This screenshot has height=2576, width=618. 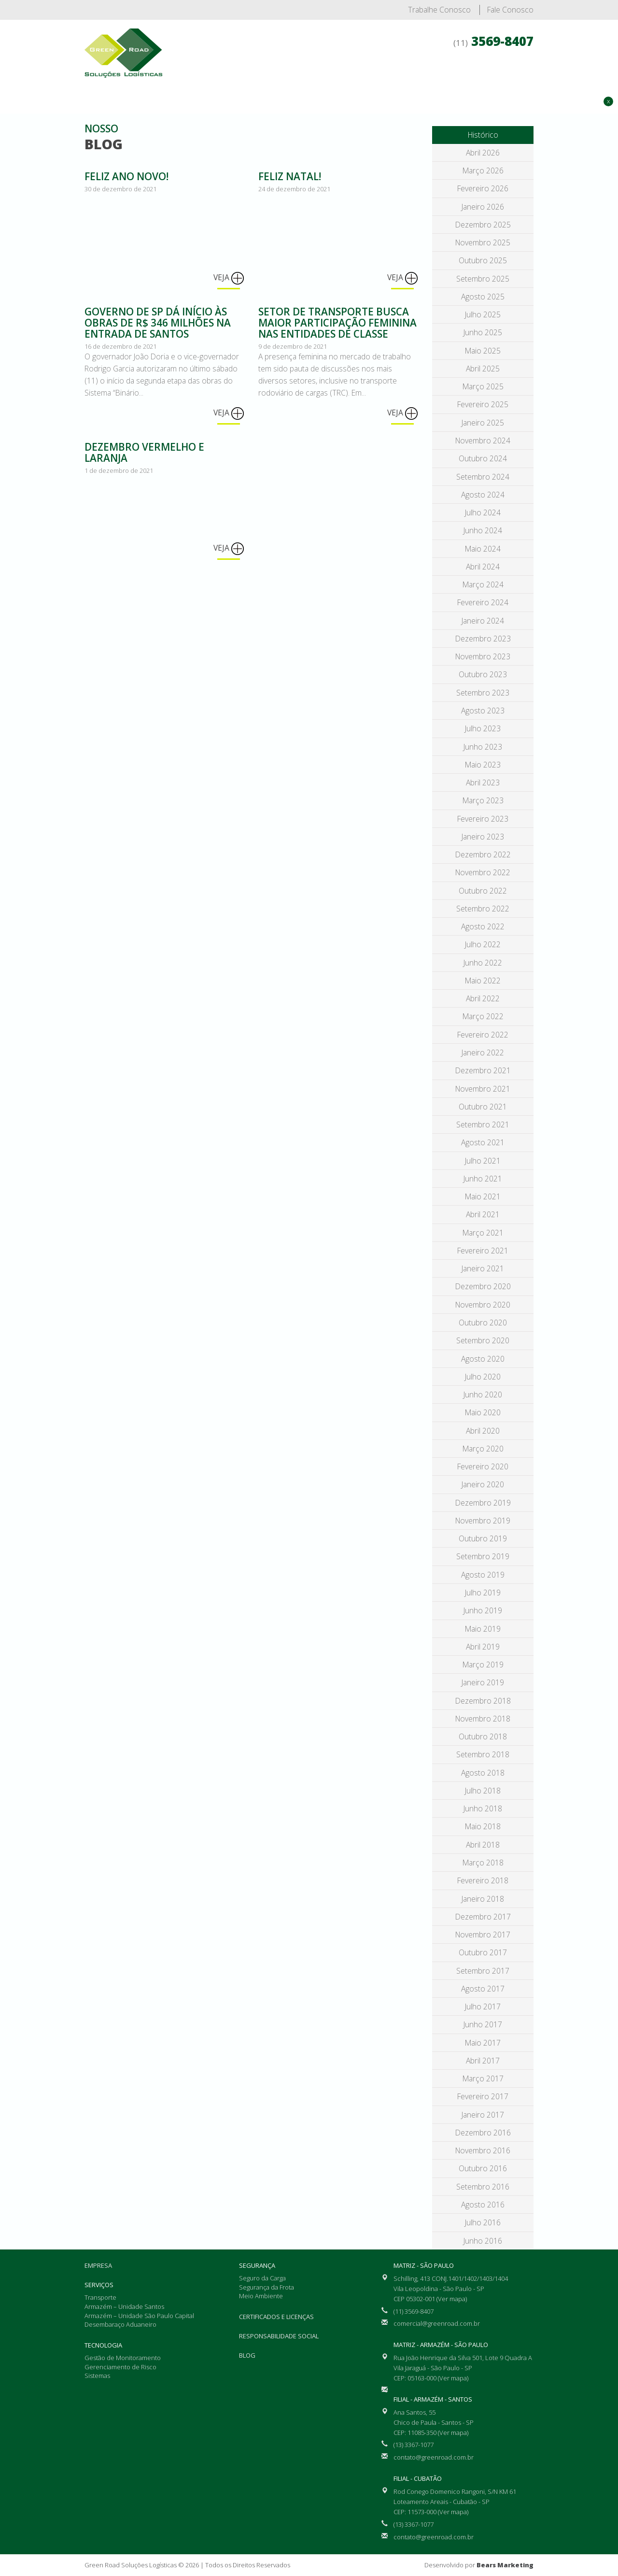 What do you see at coordinates (482, 908) in the screenshot?
I see `setembro 2022` at bounding box center [482, 908].